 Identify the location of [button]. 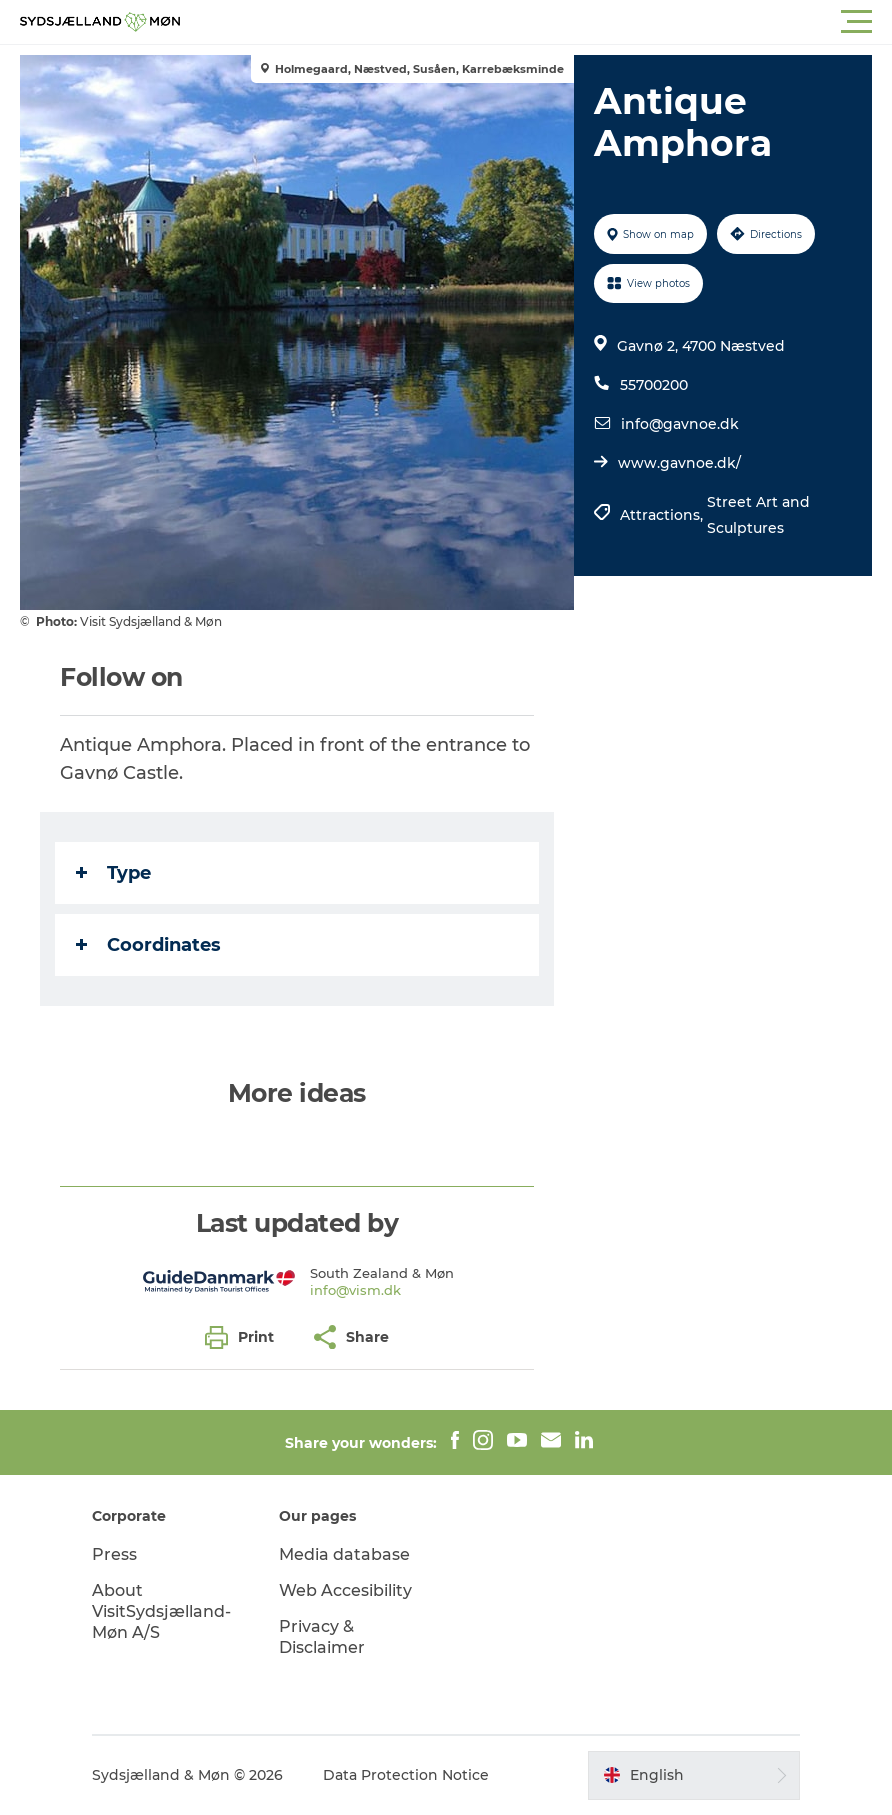
(536, 22).